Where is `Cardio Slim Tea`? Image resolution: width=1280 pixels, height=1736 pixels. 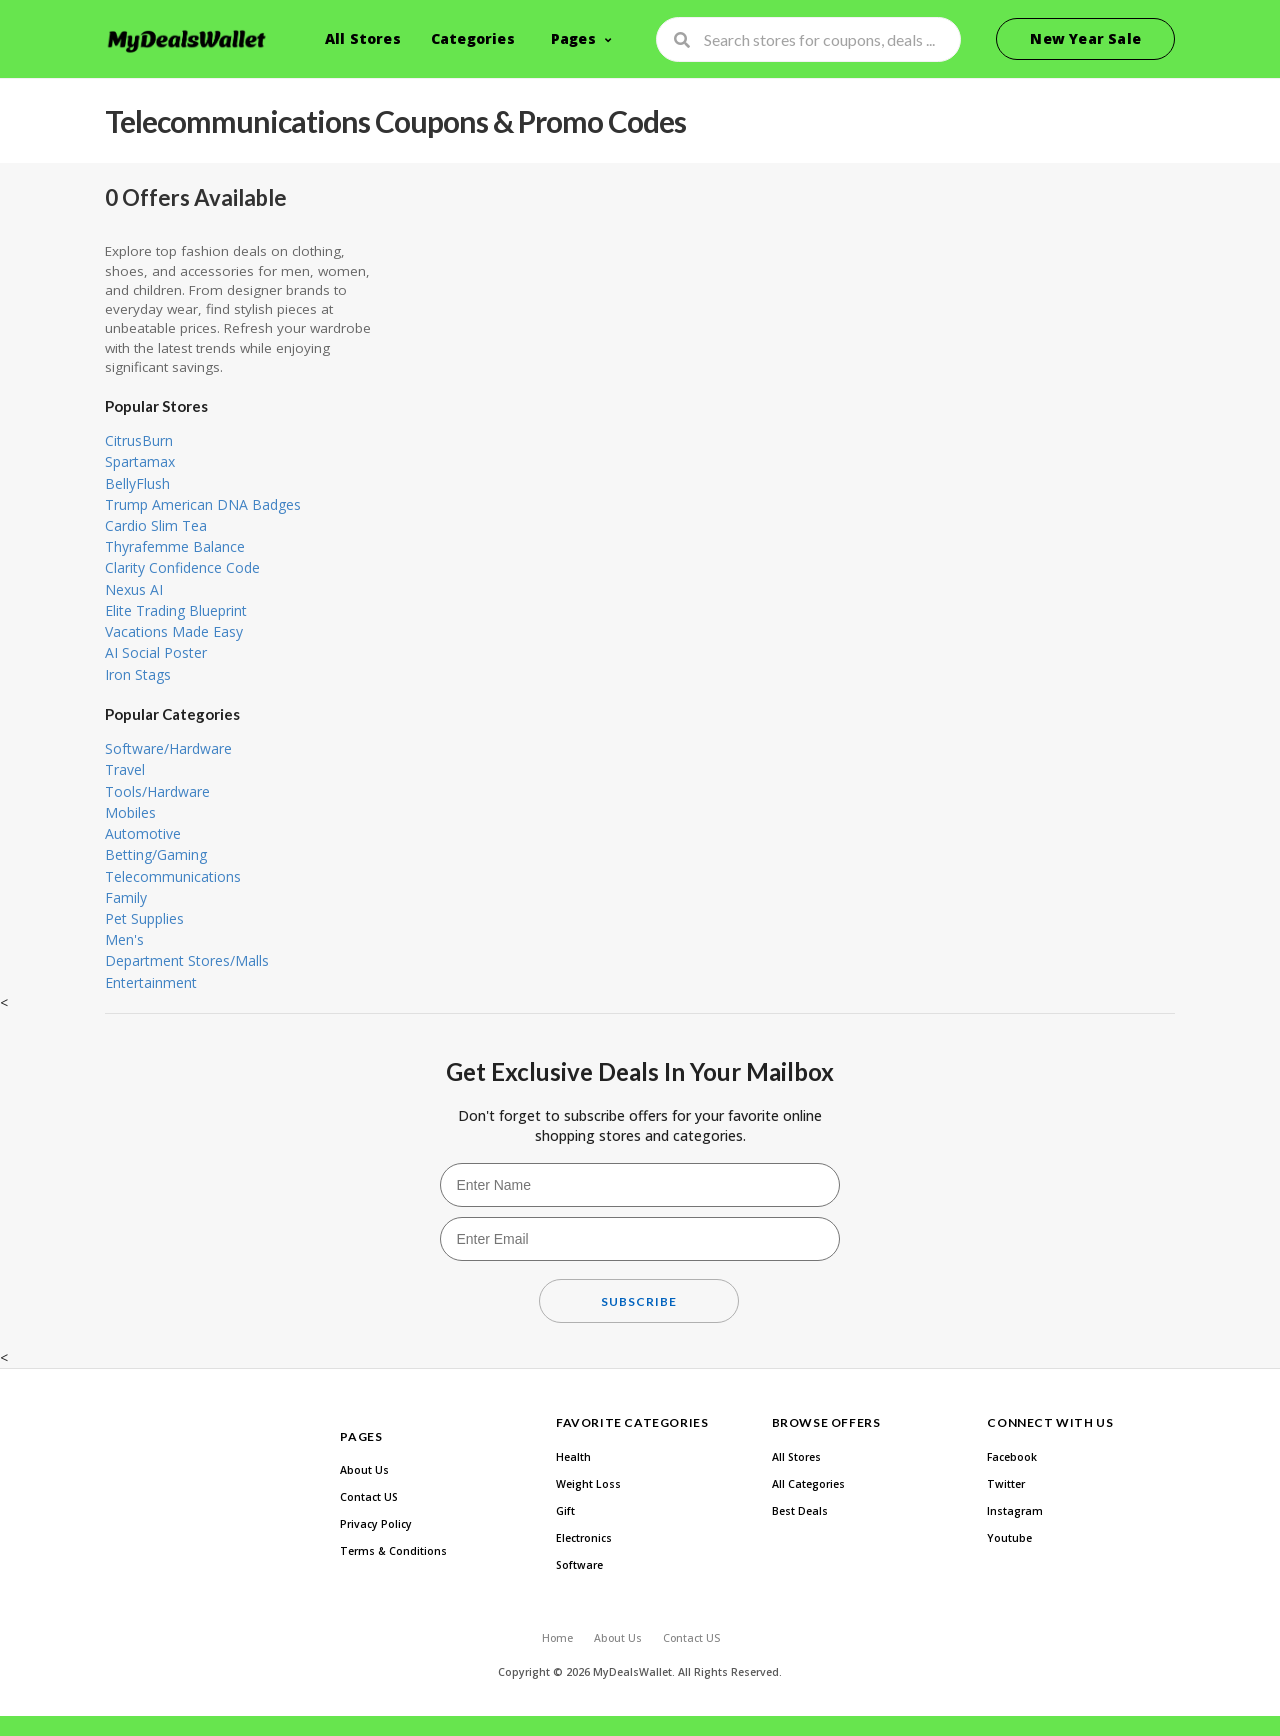
Cardio Slim Tea is located at coordinates (156, 525).